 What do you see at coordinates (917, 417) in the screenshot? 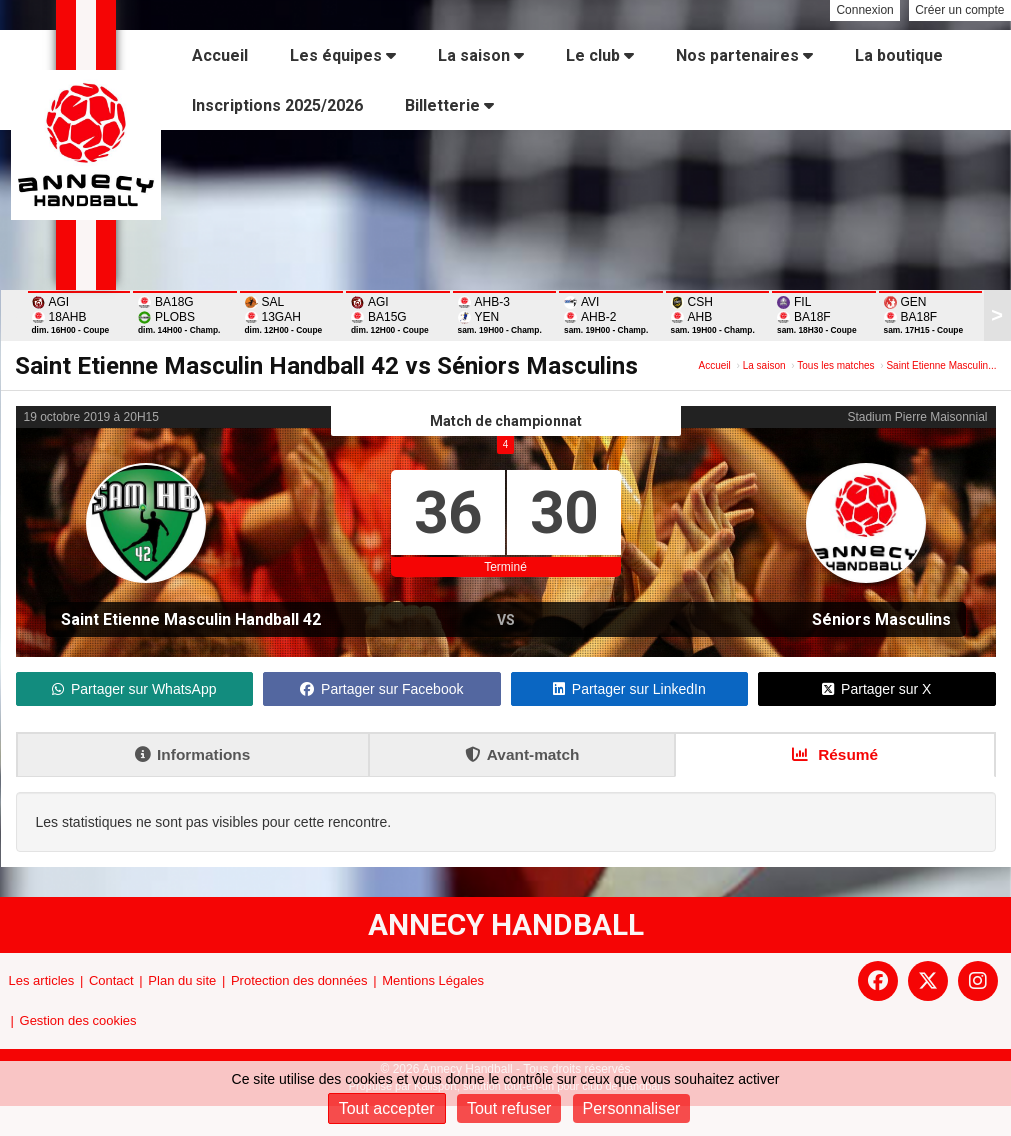
I see `Stadium Pierre Maisonnial` at bounding box center [917, 417].